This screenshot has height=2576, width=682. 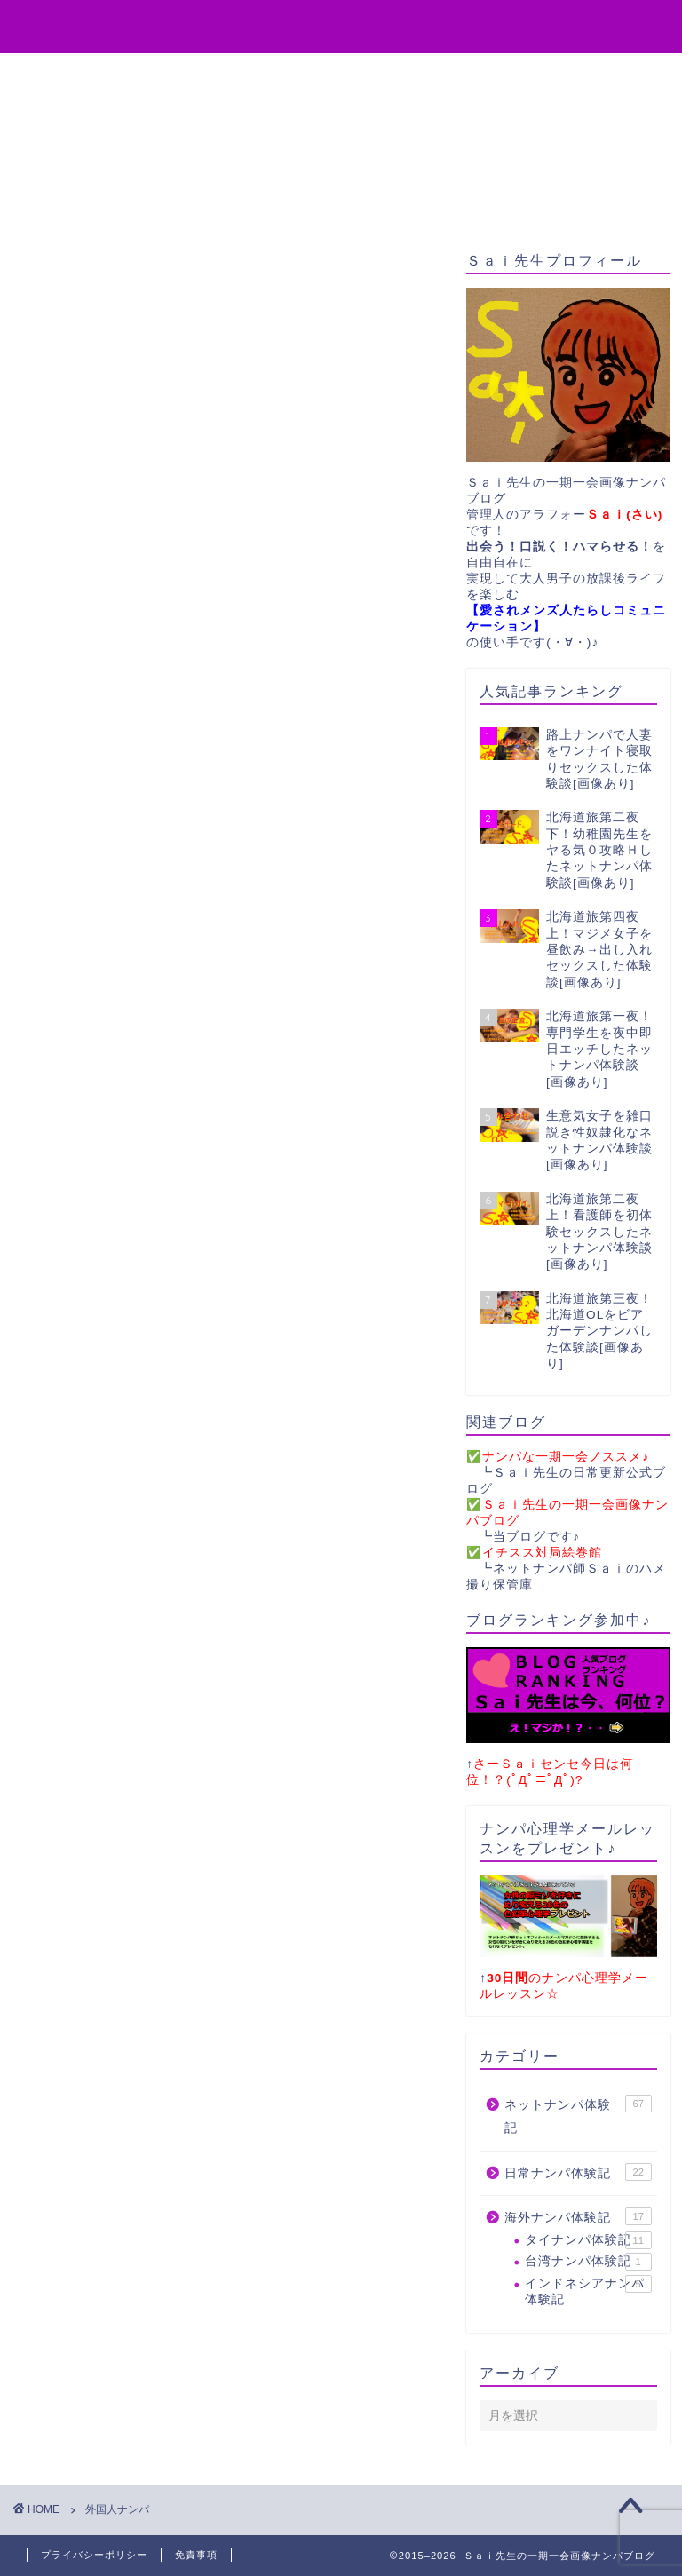 What do you see at coordinates (420, 75) in the screenshot?
I see `お問い合わせ` at bounding box center [420, 75].